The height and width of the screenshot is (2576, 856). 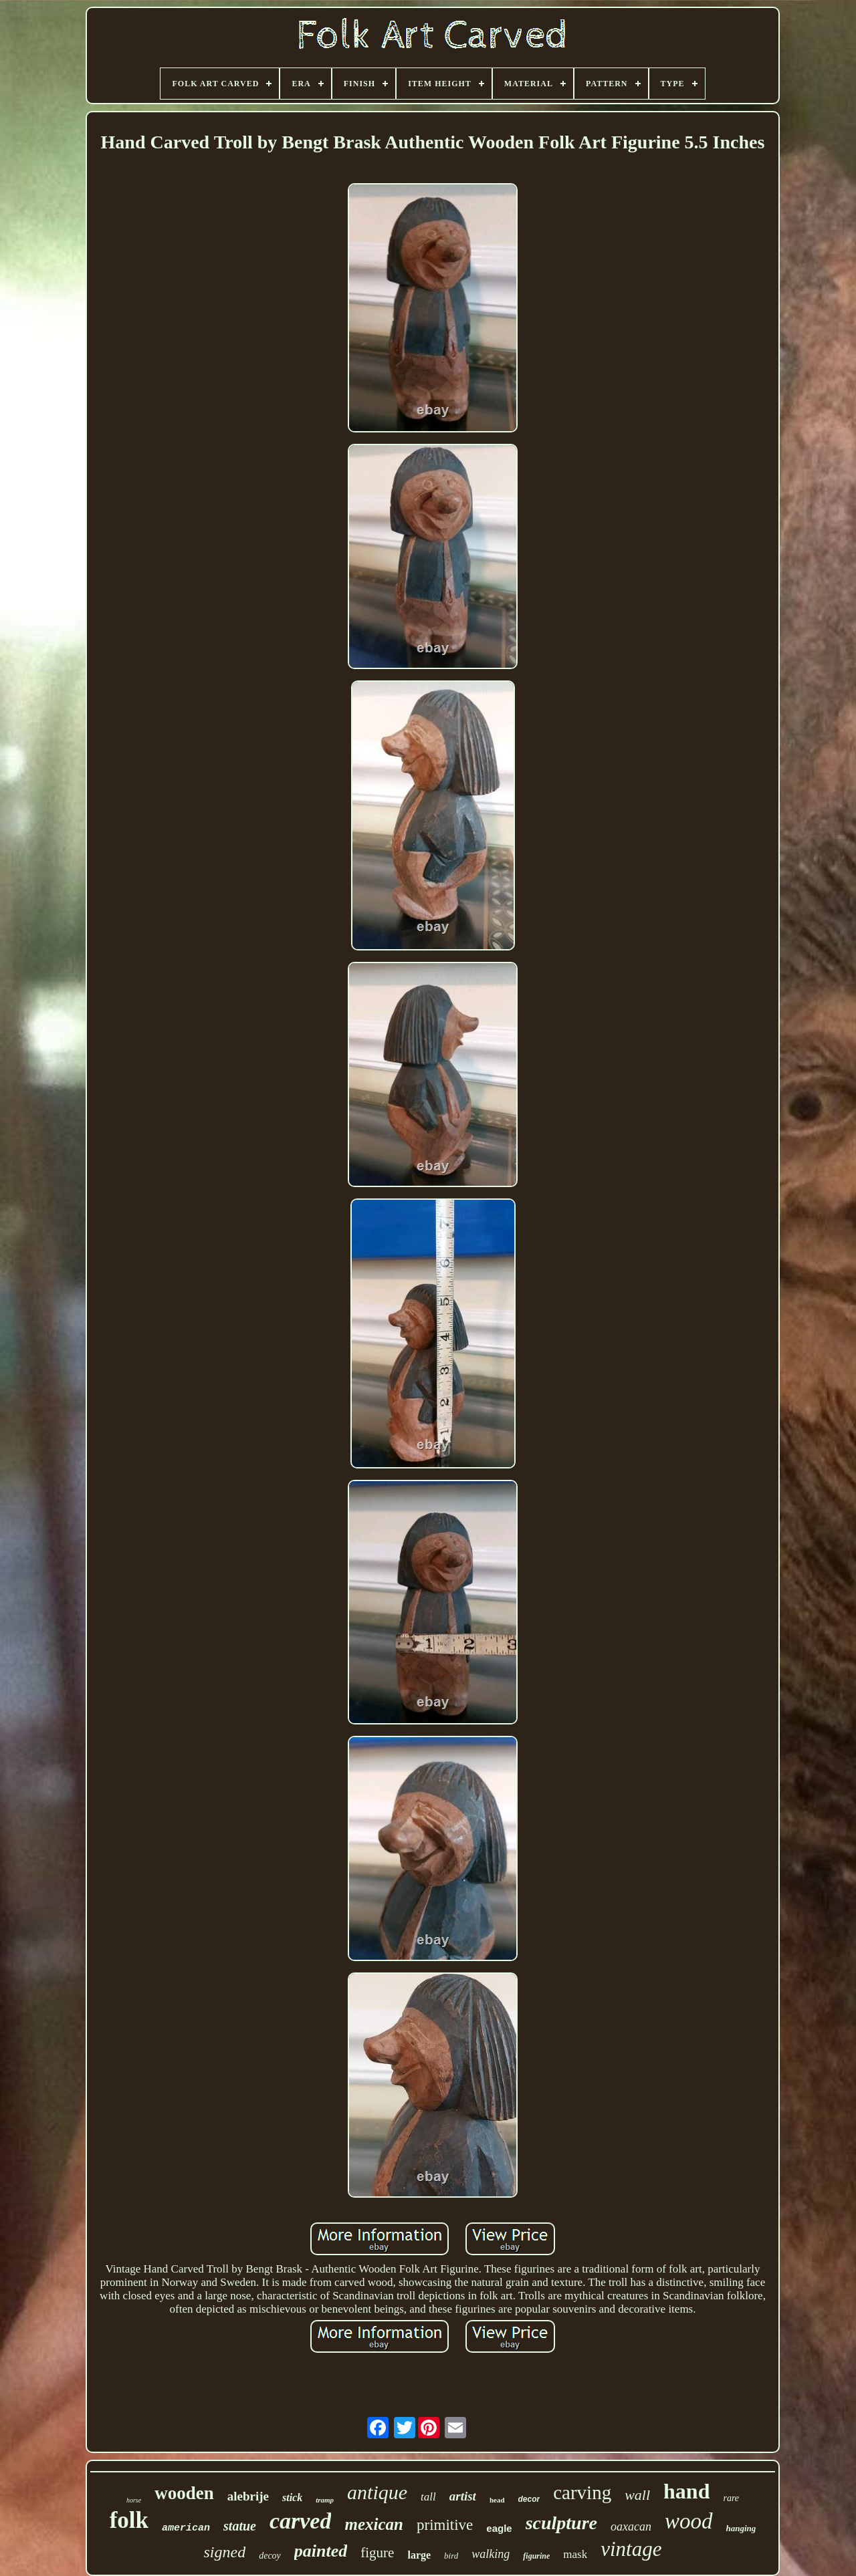 I want to click on mexican, so click(x=373, y=2524).